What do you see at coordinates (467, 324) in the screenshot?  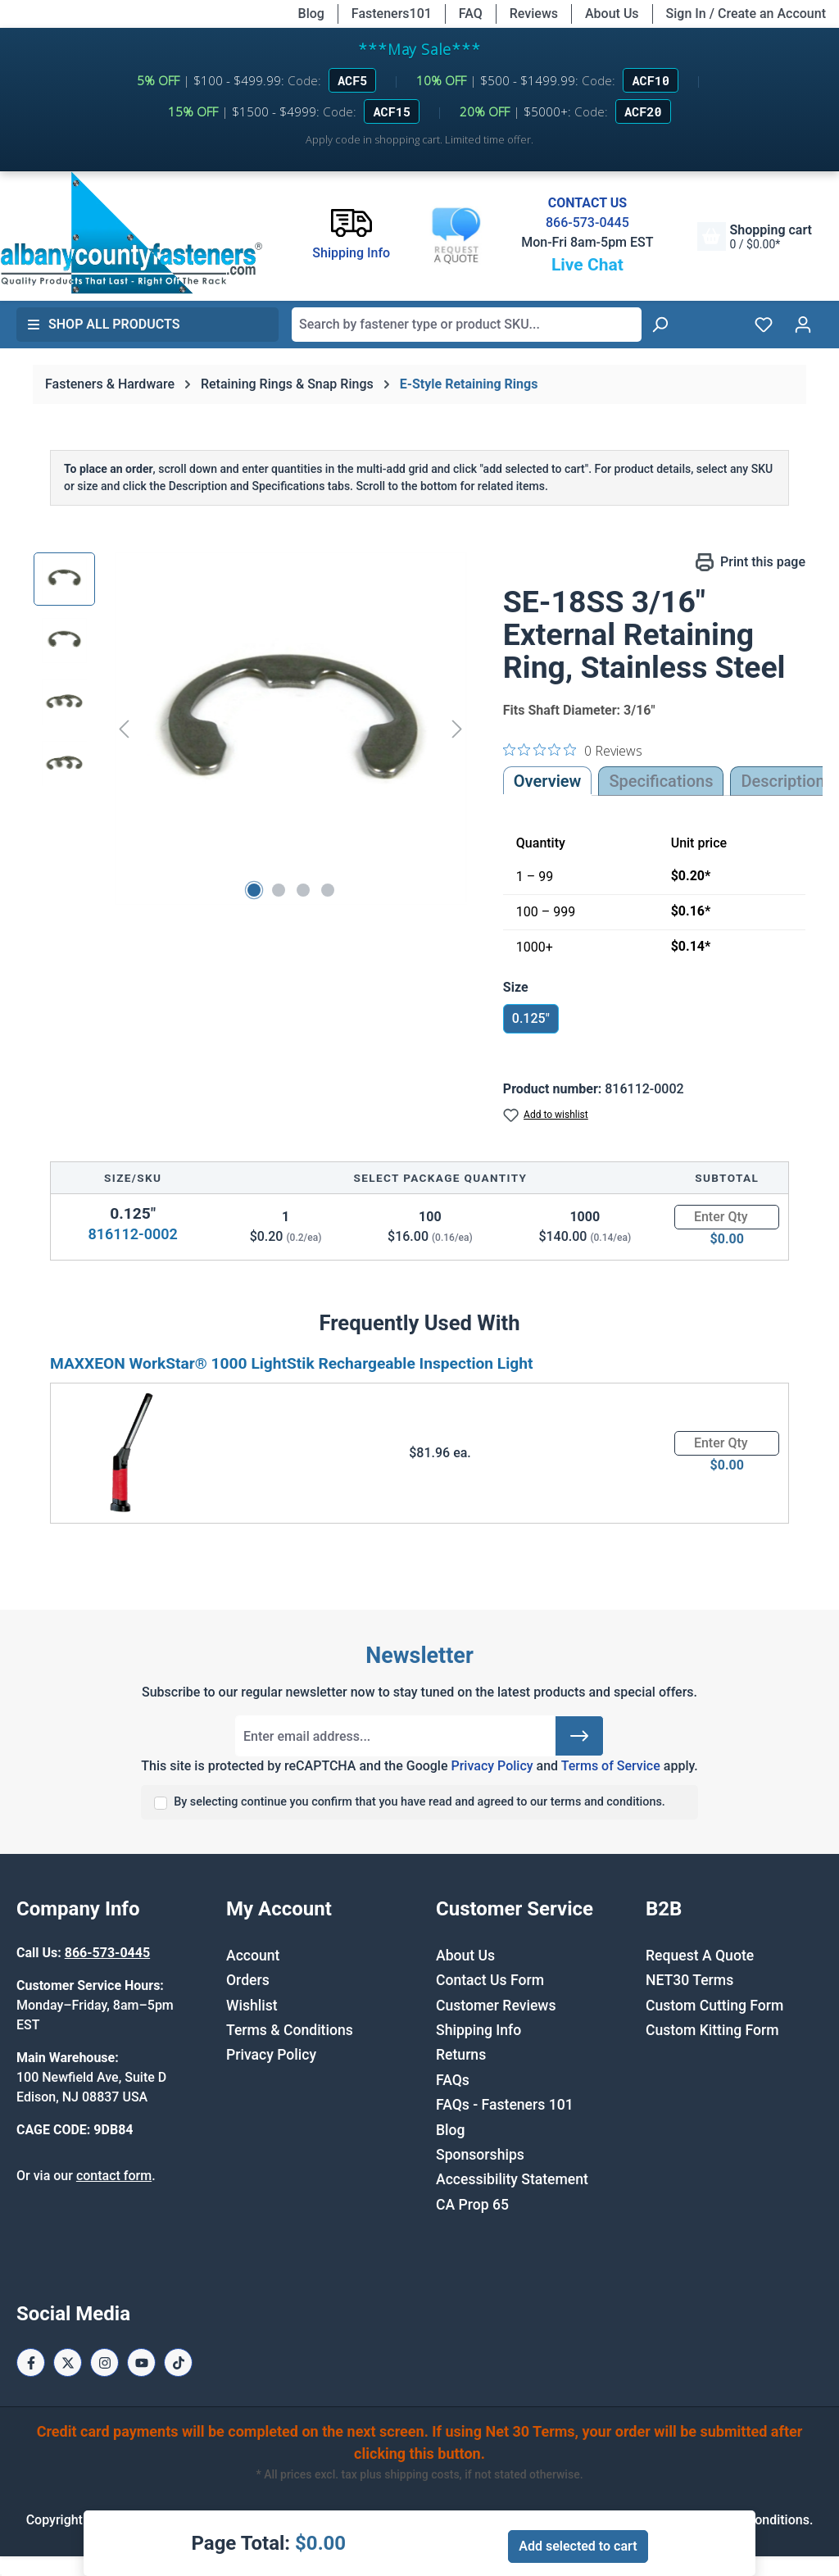 I see `[combobox]` at bounding box center [467, 324].